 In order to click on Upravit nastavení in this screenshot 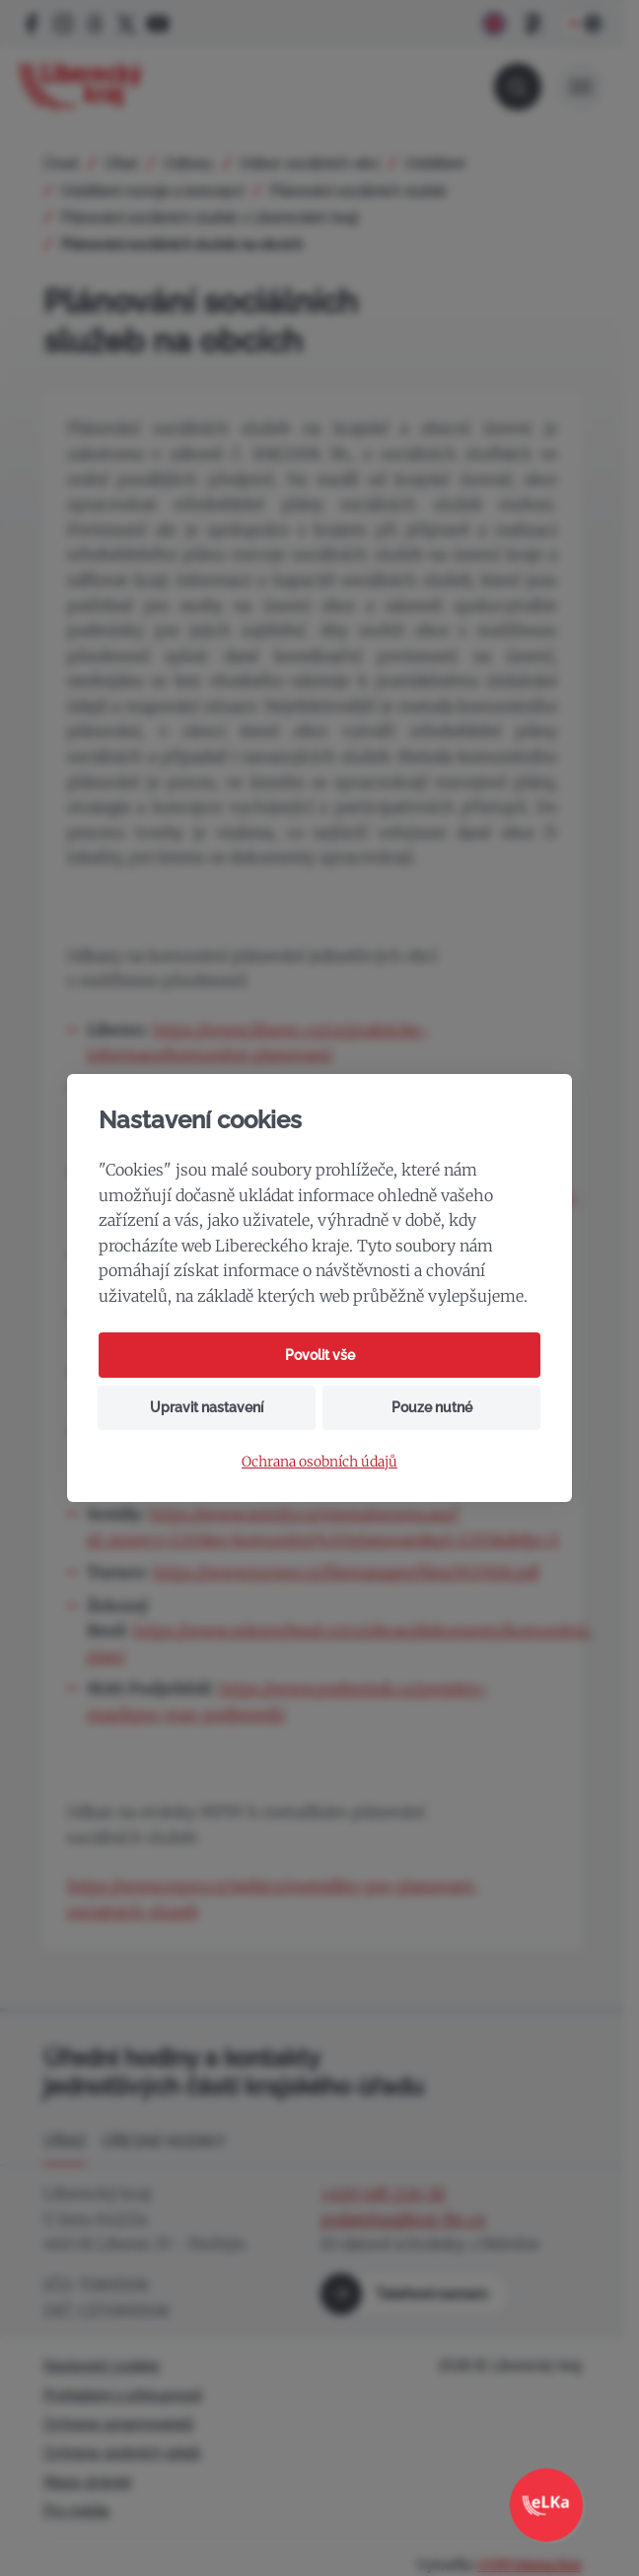, I will do `click(206, 1407)`.